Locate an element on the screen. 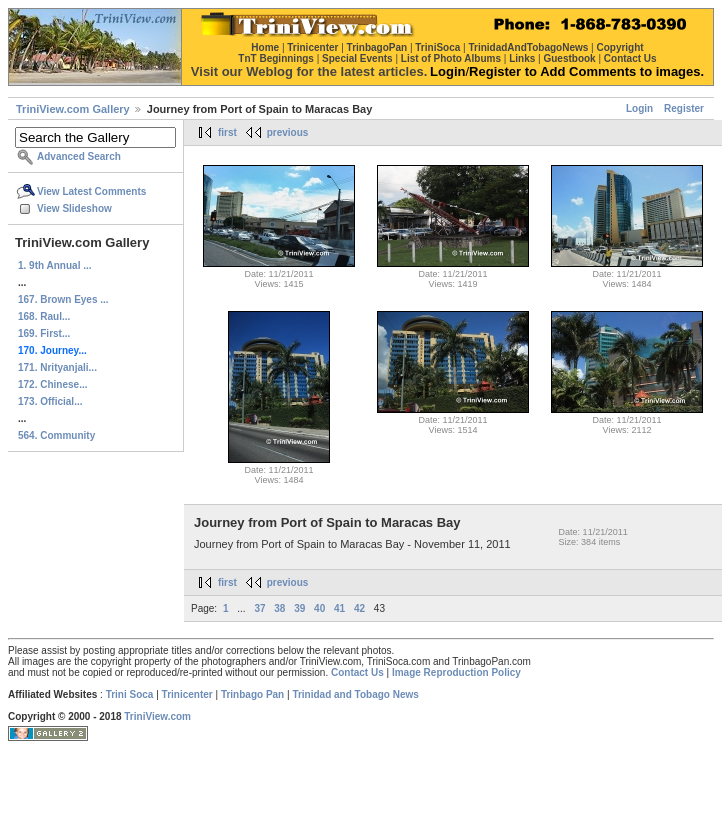  37 is located at coordinates (259, 608).